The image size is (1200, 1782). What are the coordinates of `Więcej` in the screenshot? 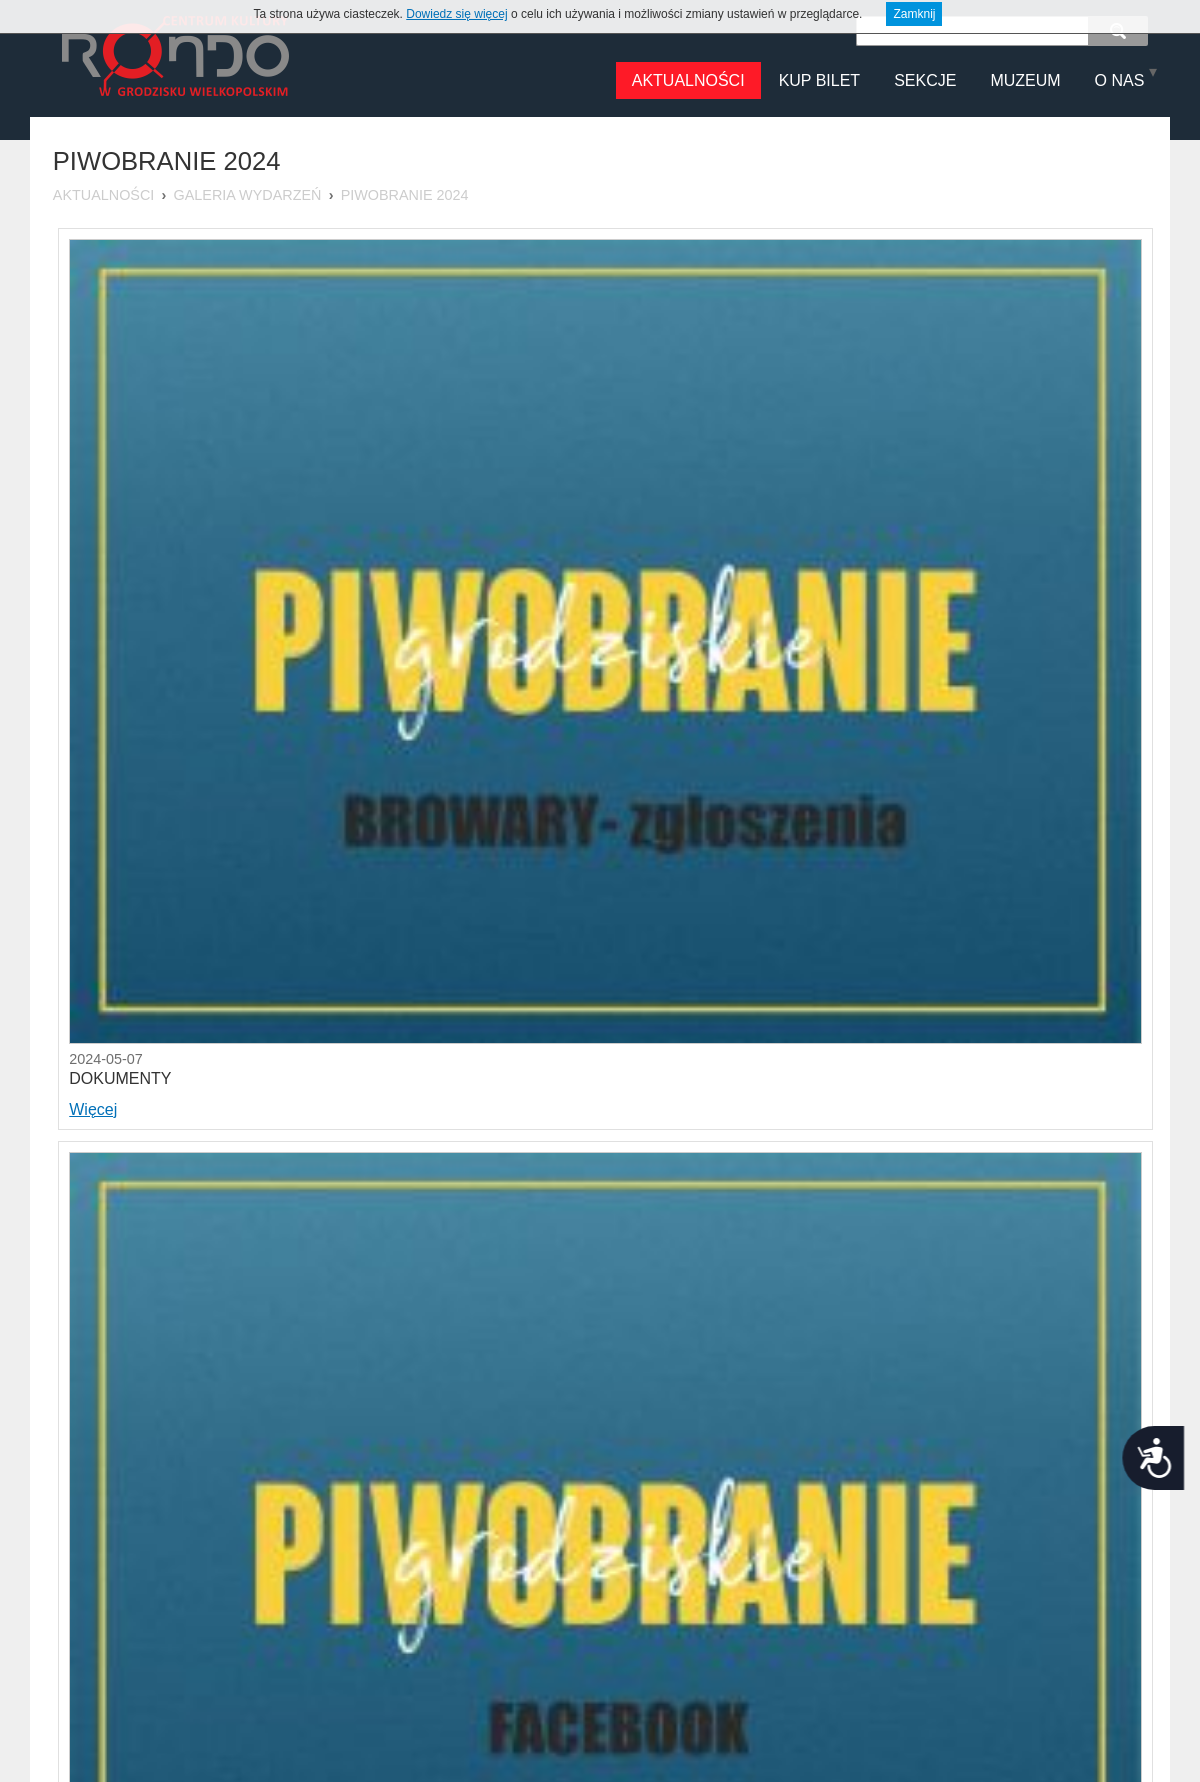 It's located at (93, 1109).